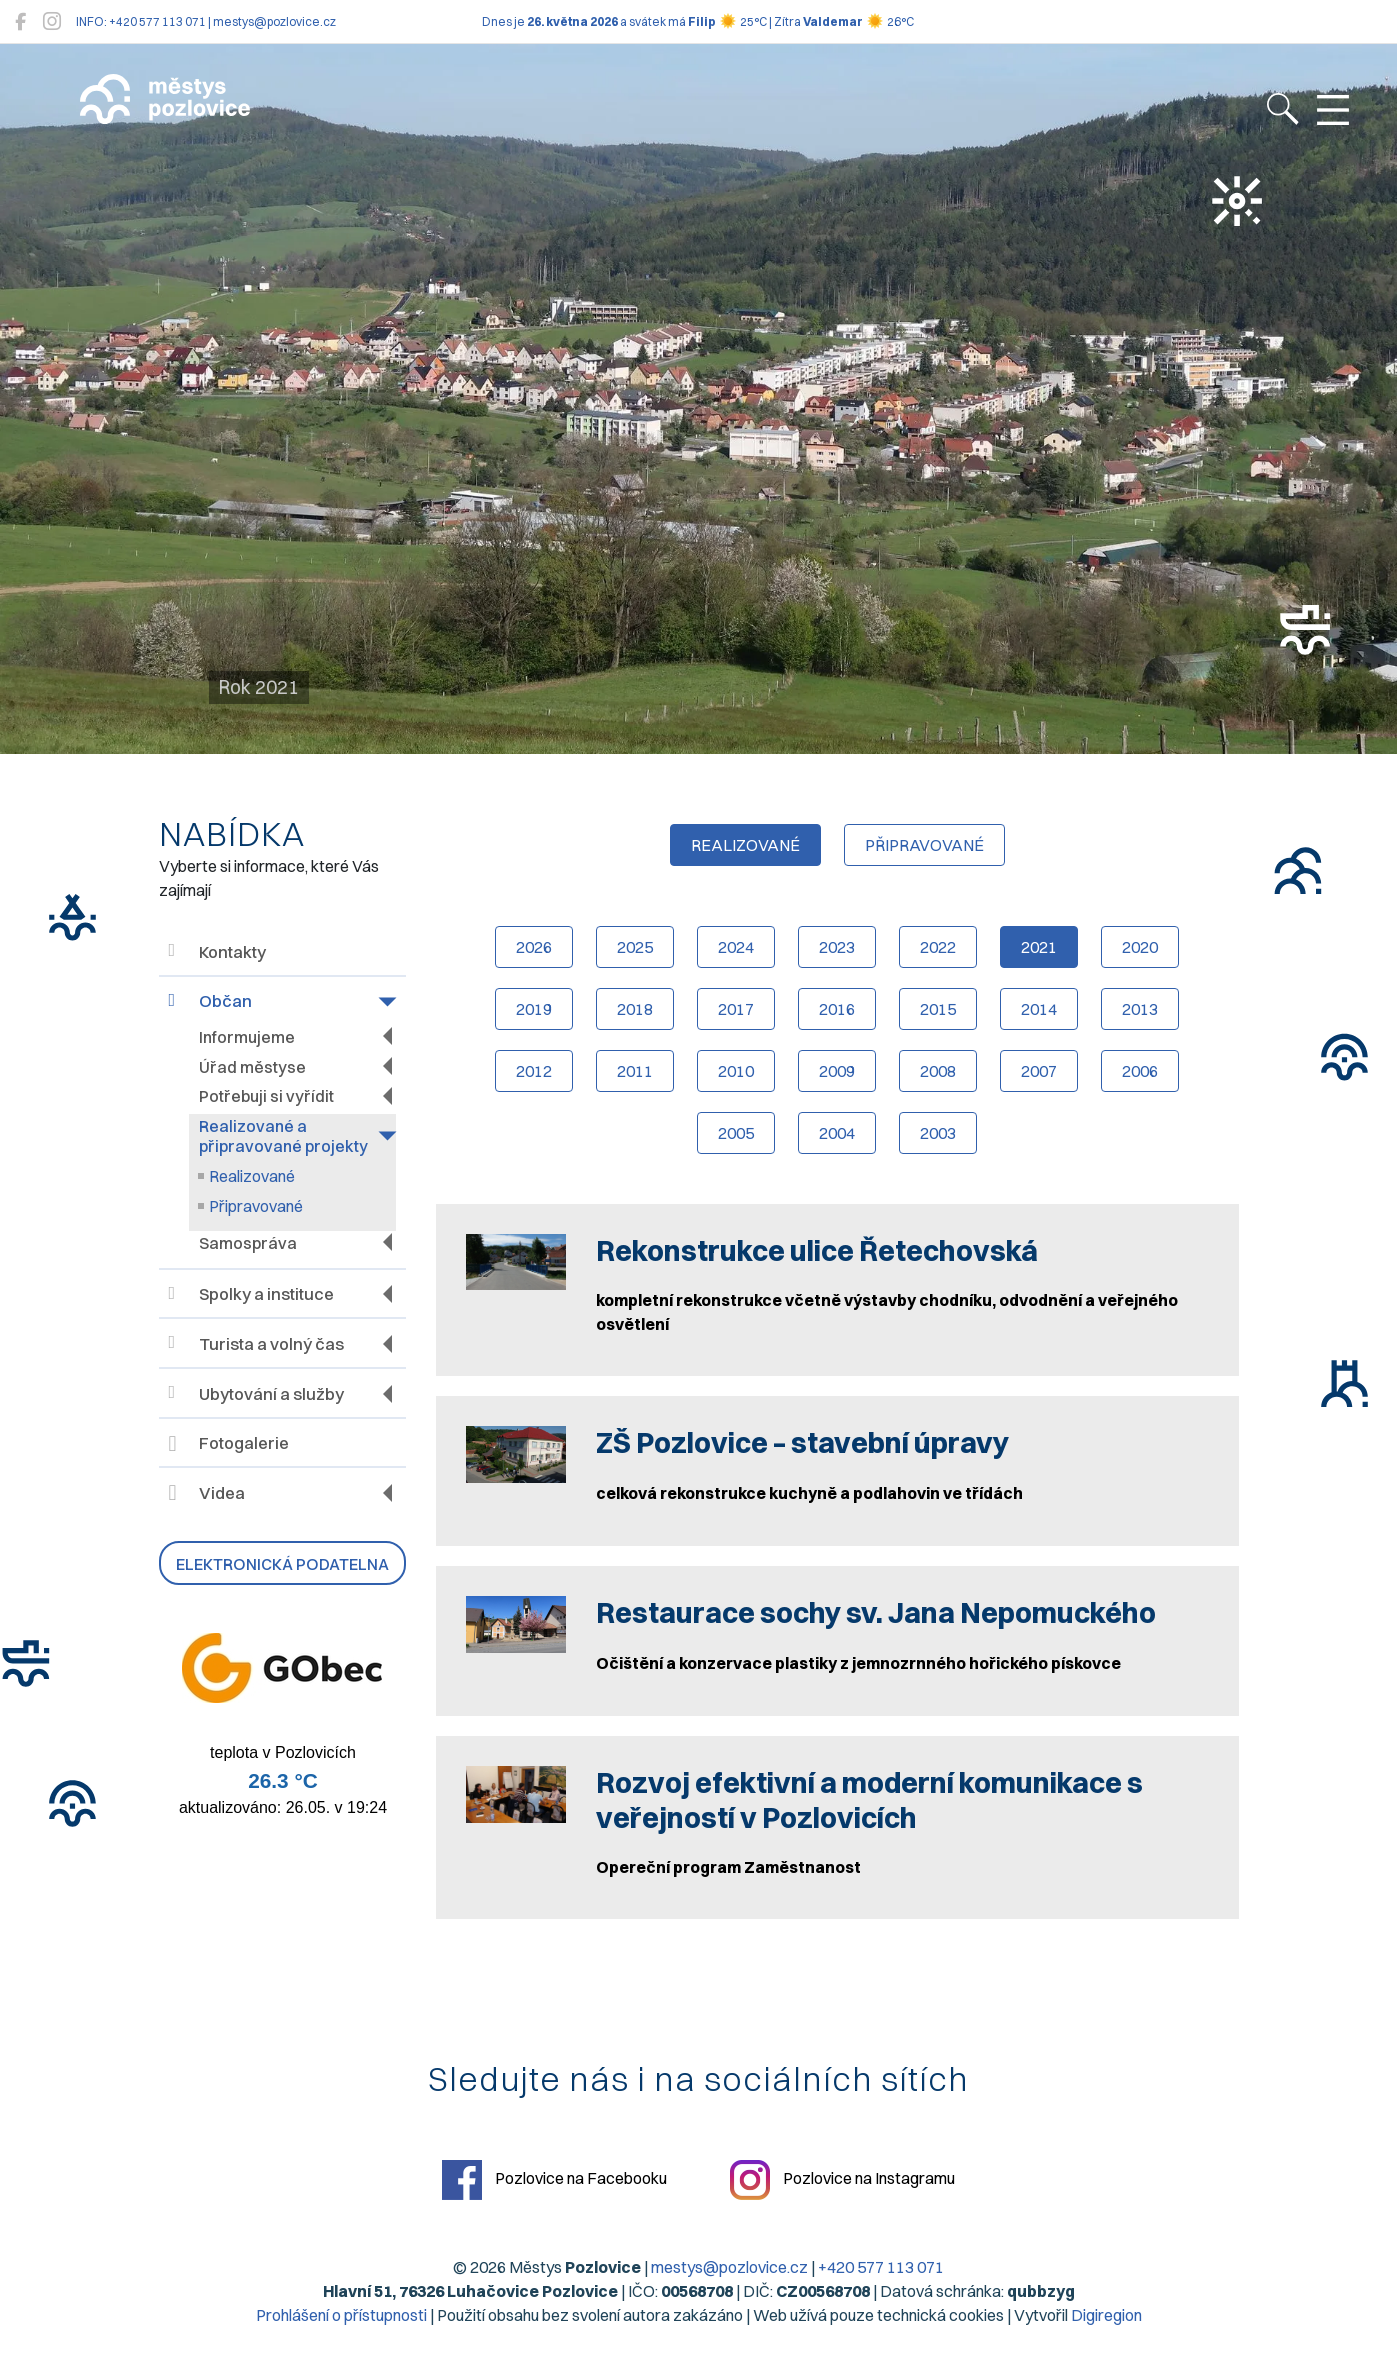 This screenshot has width=1397, height=2366. What do you see at coordinates (1039, 947) in the screenshot?
I see `2021` at bounding box center [1039, 947].